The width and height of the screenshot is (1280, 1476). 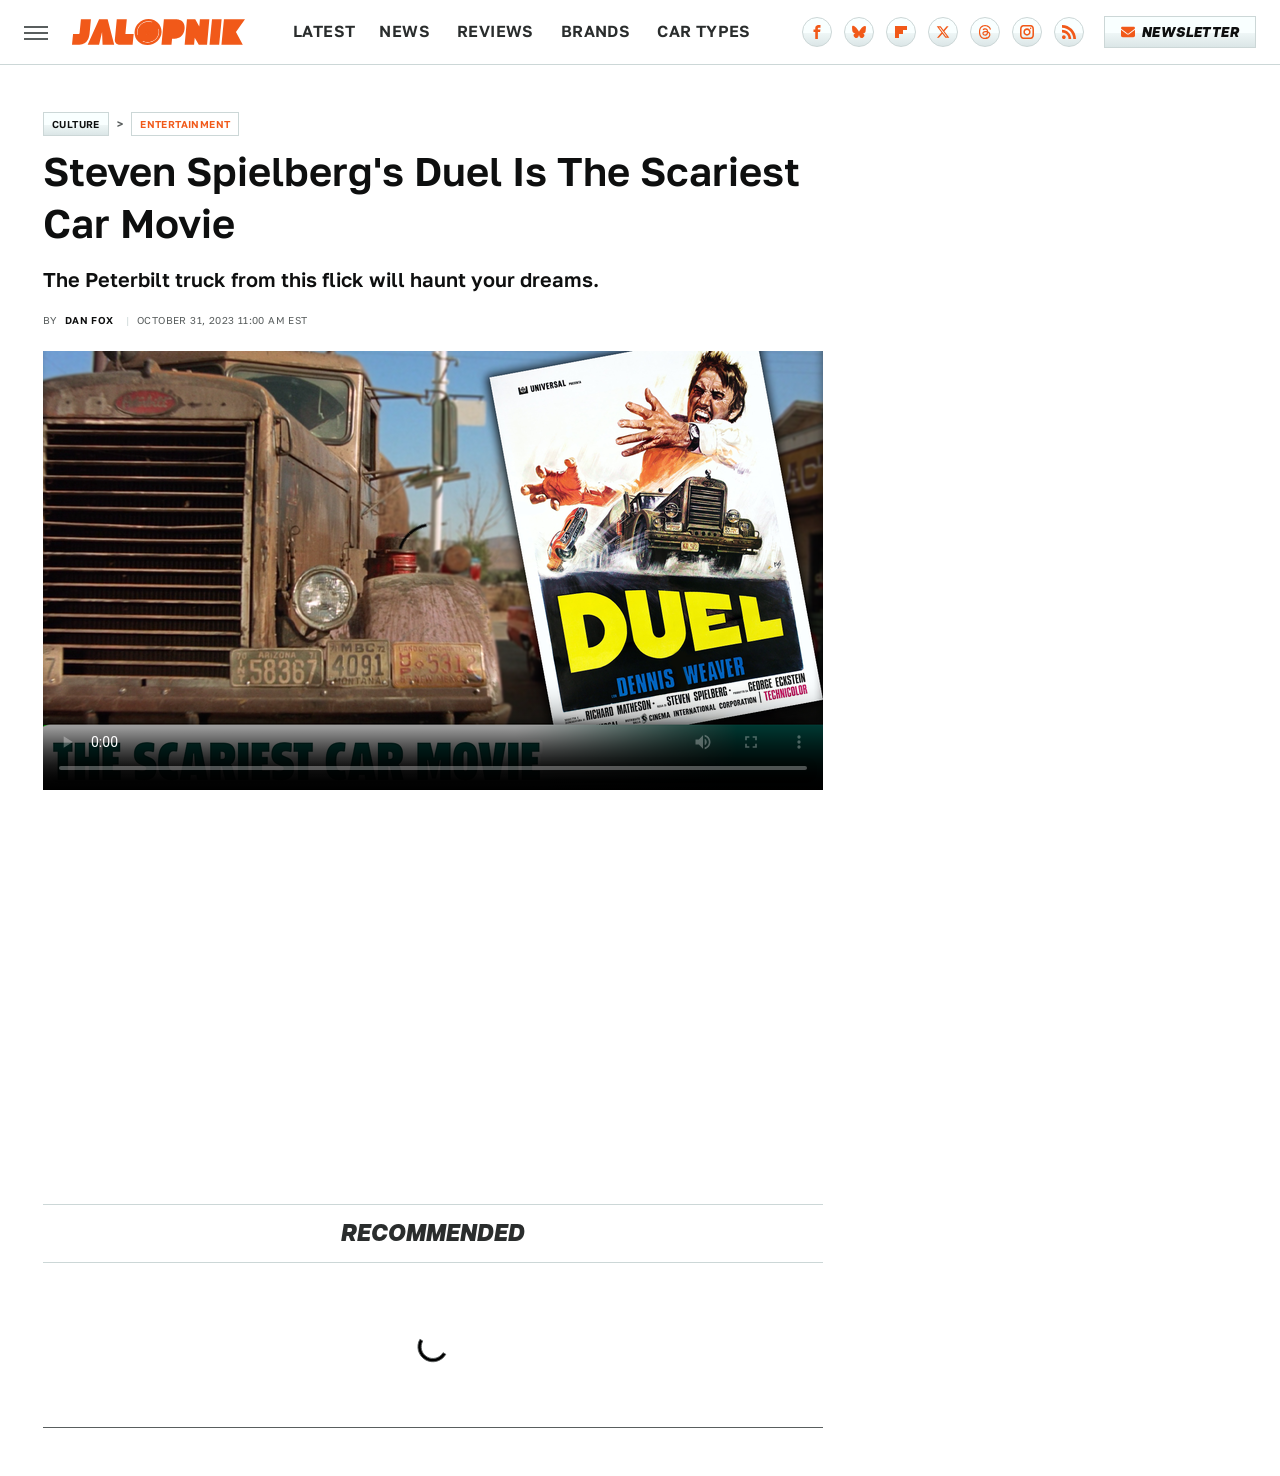 What do you see at coordinates (859, 32) in the screenshot?
I see `[Bluesky]` at bounding box center [859, 32].